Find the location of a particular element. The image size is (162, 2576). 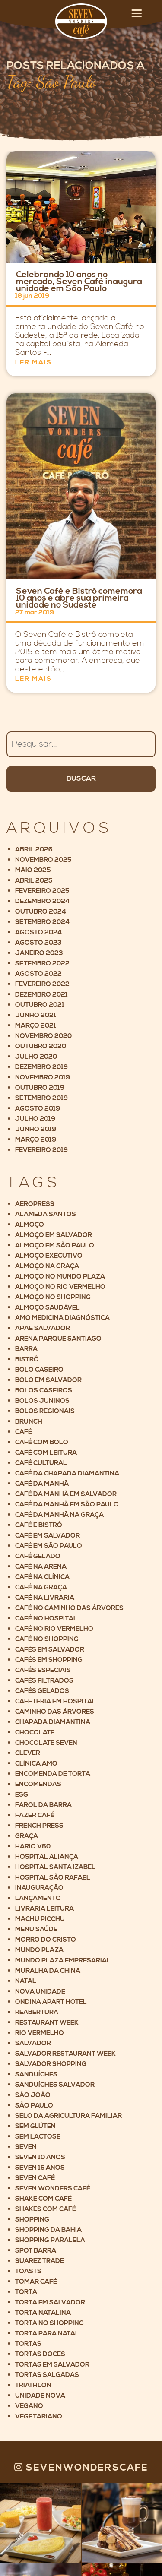

Tortas is located at coordinates (28, 2344).